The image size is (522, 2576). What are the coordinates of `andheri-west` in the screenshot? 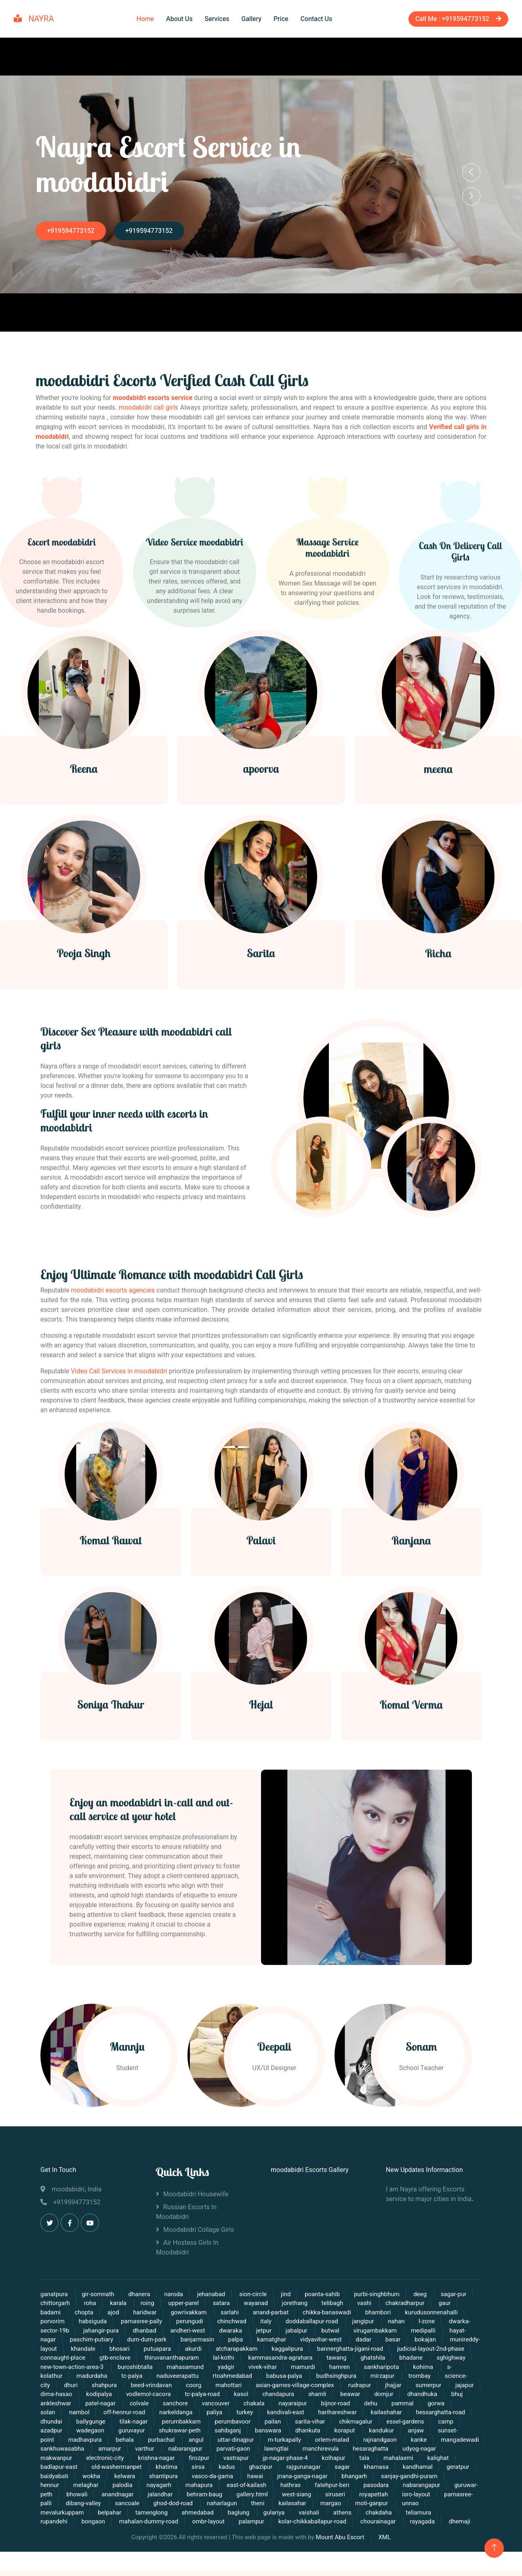 It's located at (187, 2340).